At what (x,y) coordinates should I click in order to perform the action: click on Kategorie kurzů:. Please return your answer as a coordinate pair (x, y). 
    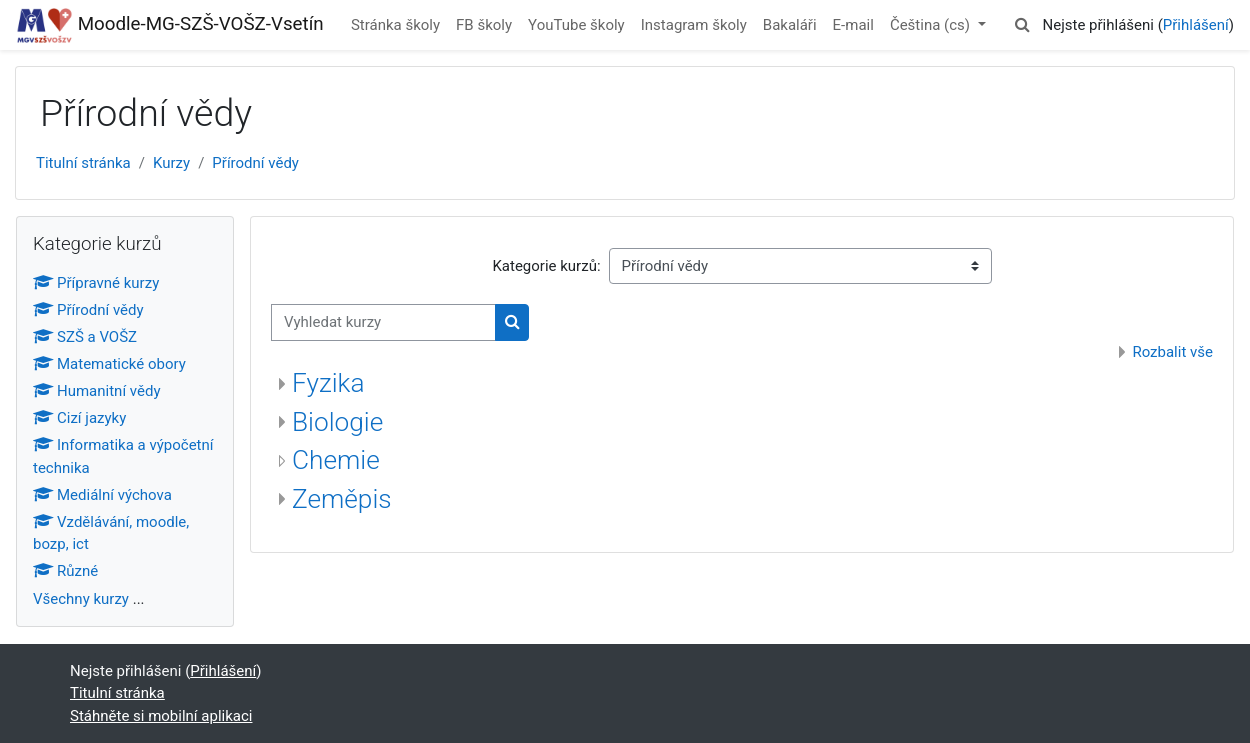
    Looking at the image, I should click on (546, 266).